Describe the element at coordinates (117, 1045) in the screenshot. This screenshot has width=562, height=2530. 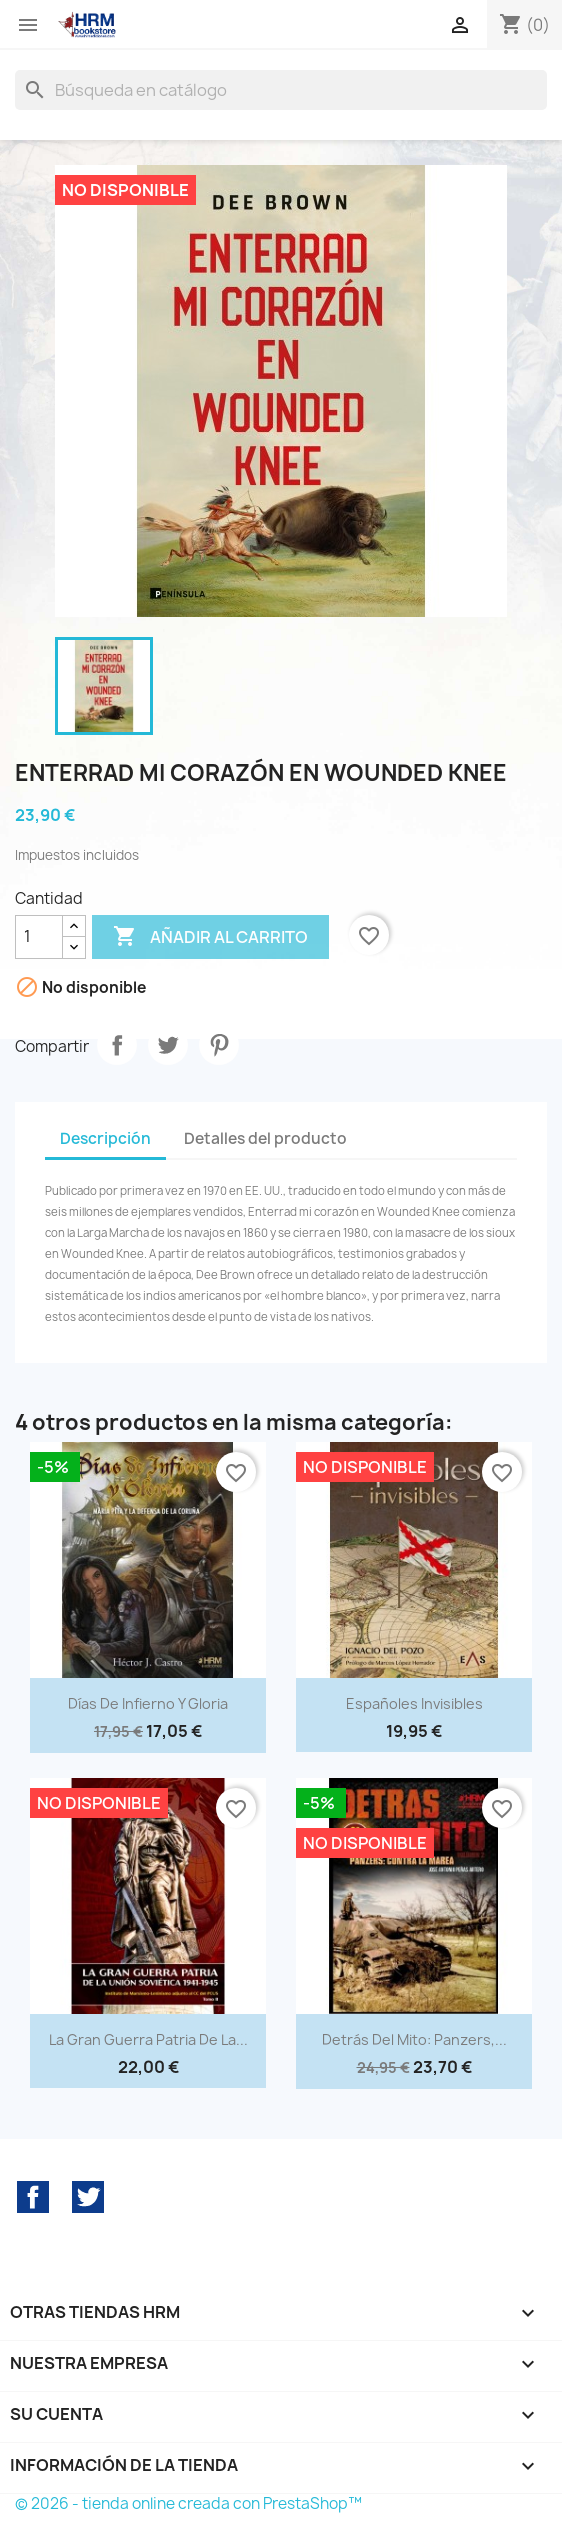
I see `Compartir` at that location.